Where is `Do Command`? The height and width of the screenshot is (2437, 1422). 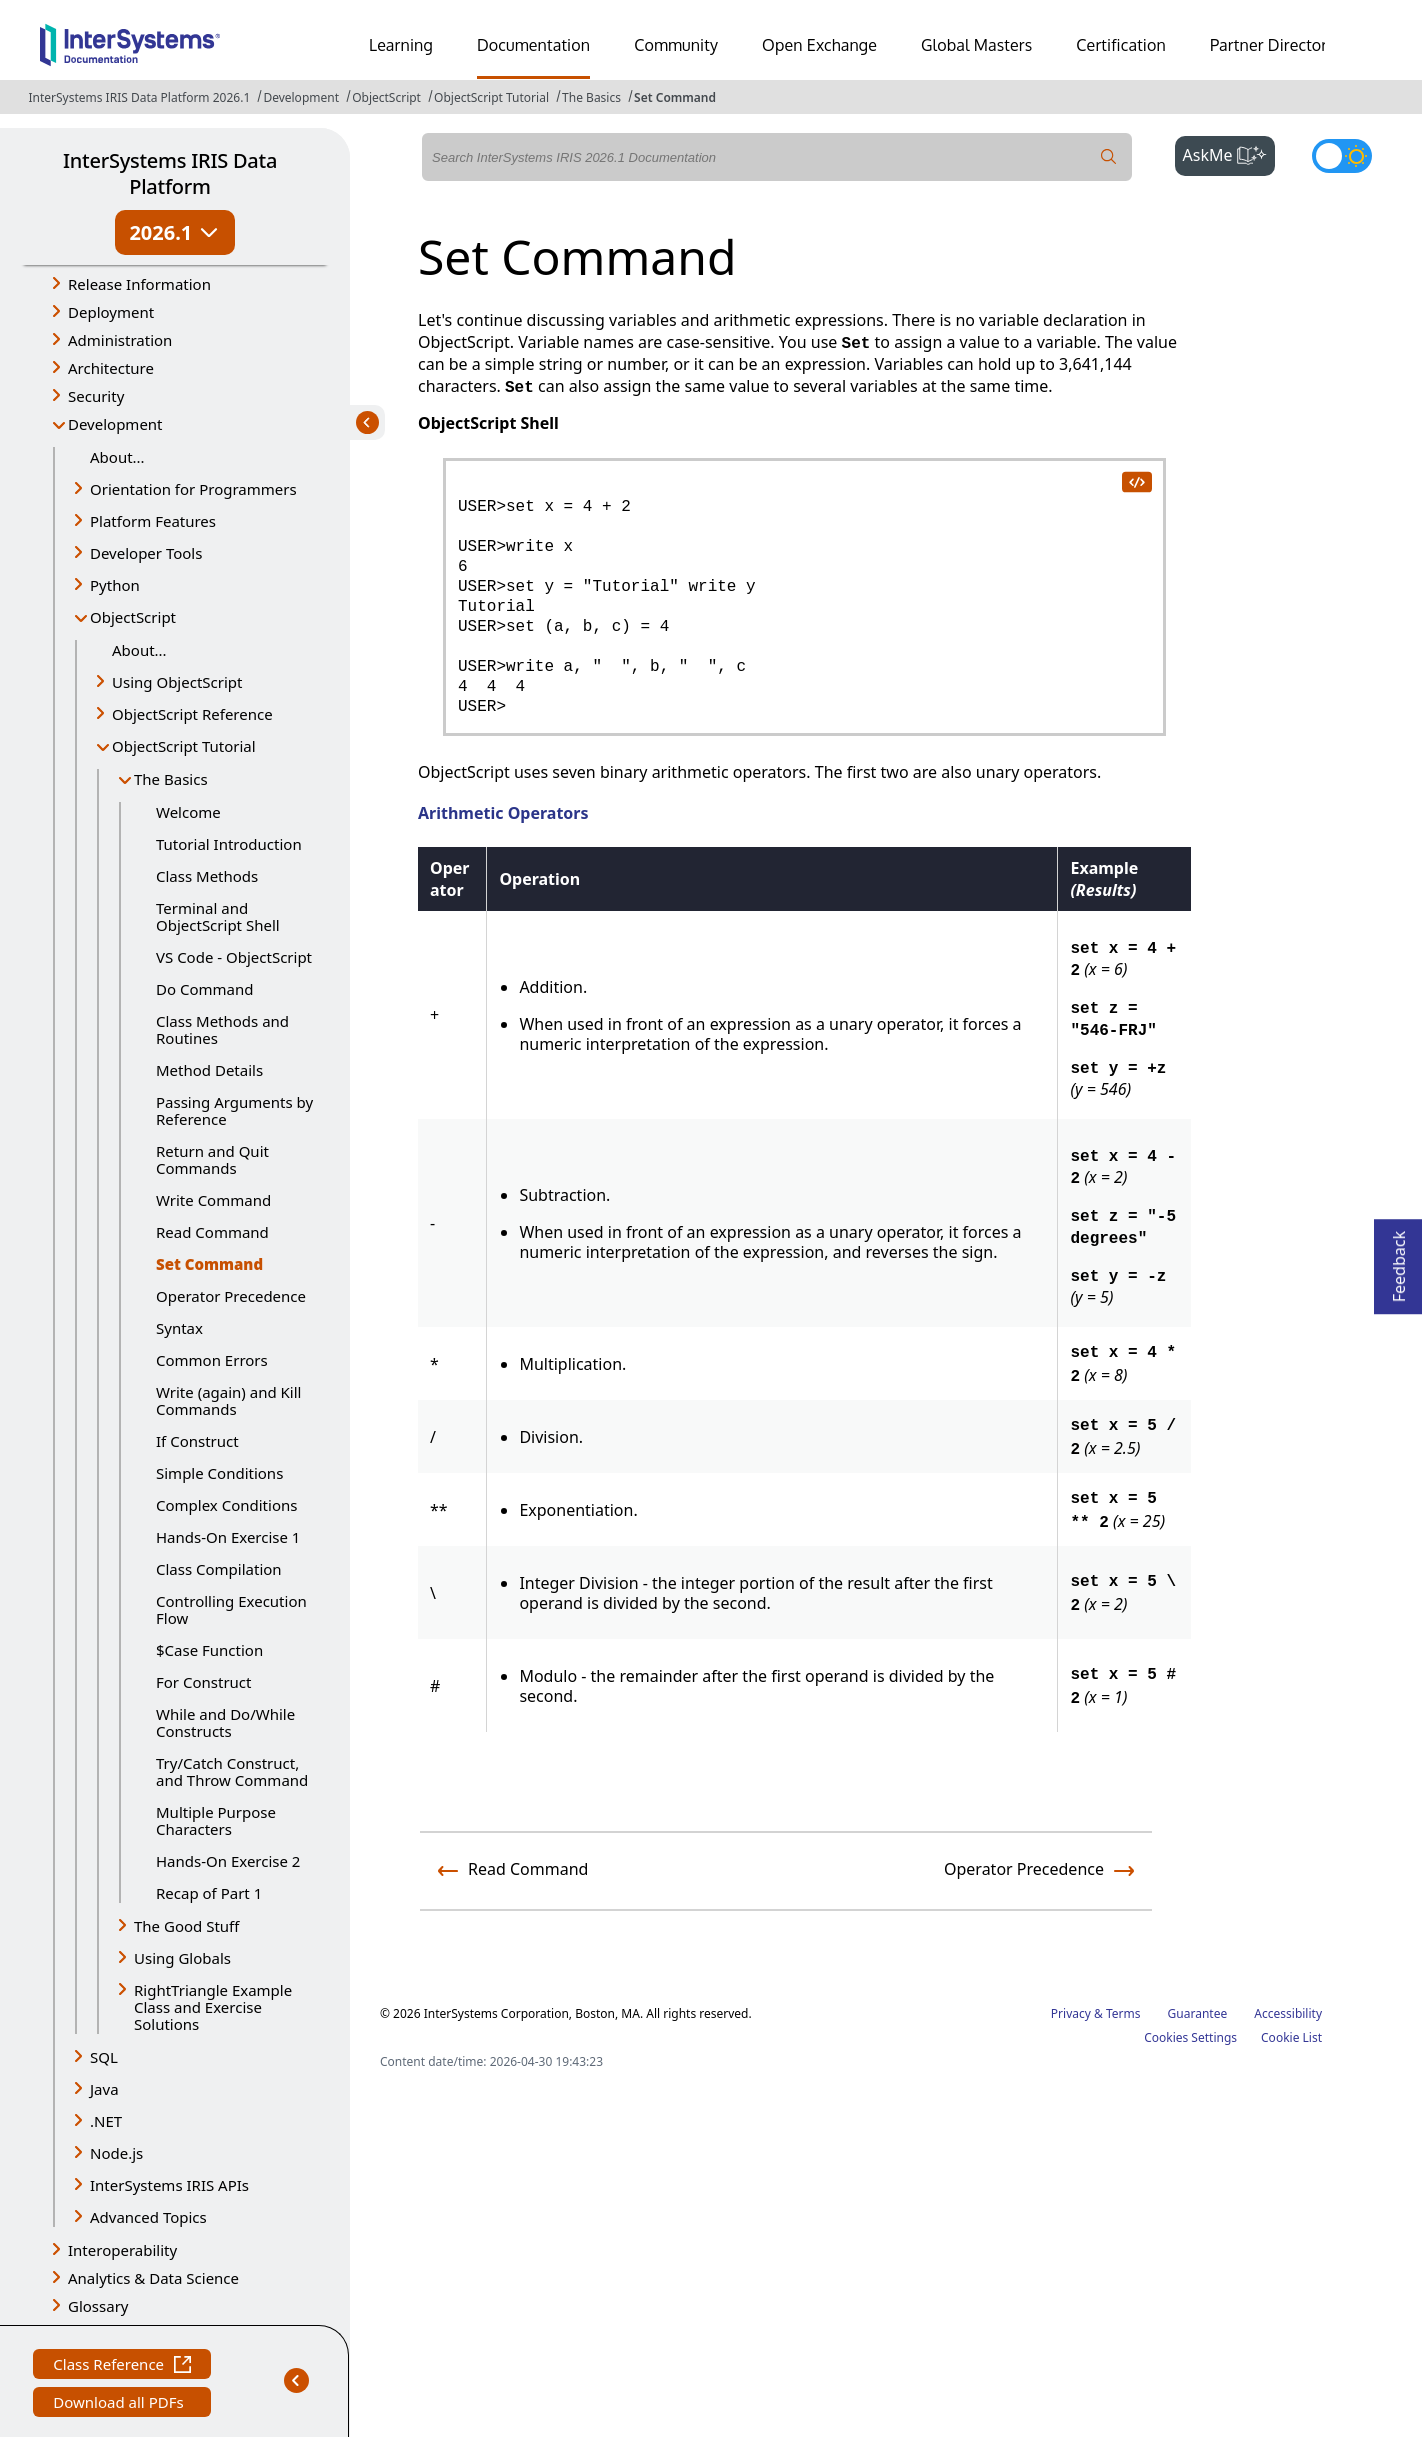 Do Command is located at coordinates (204, 989).